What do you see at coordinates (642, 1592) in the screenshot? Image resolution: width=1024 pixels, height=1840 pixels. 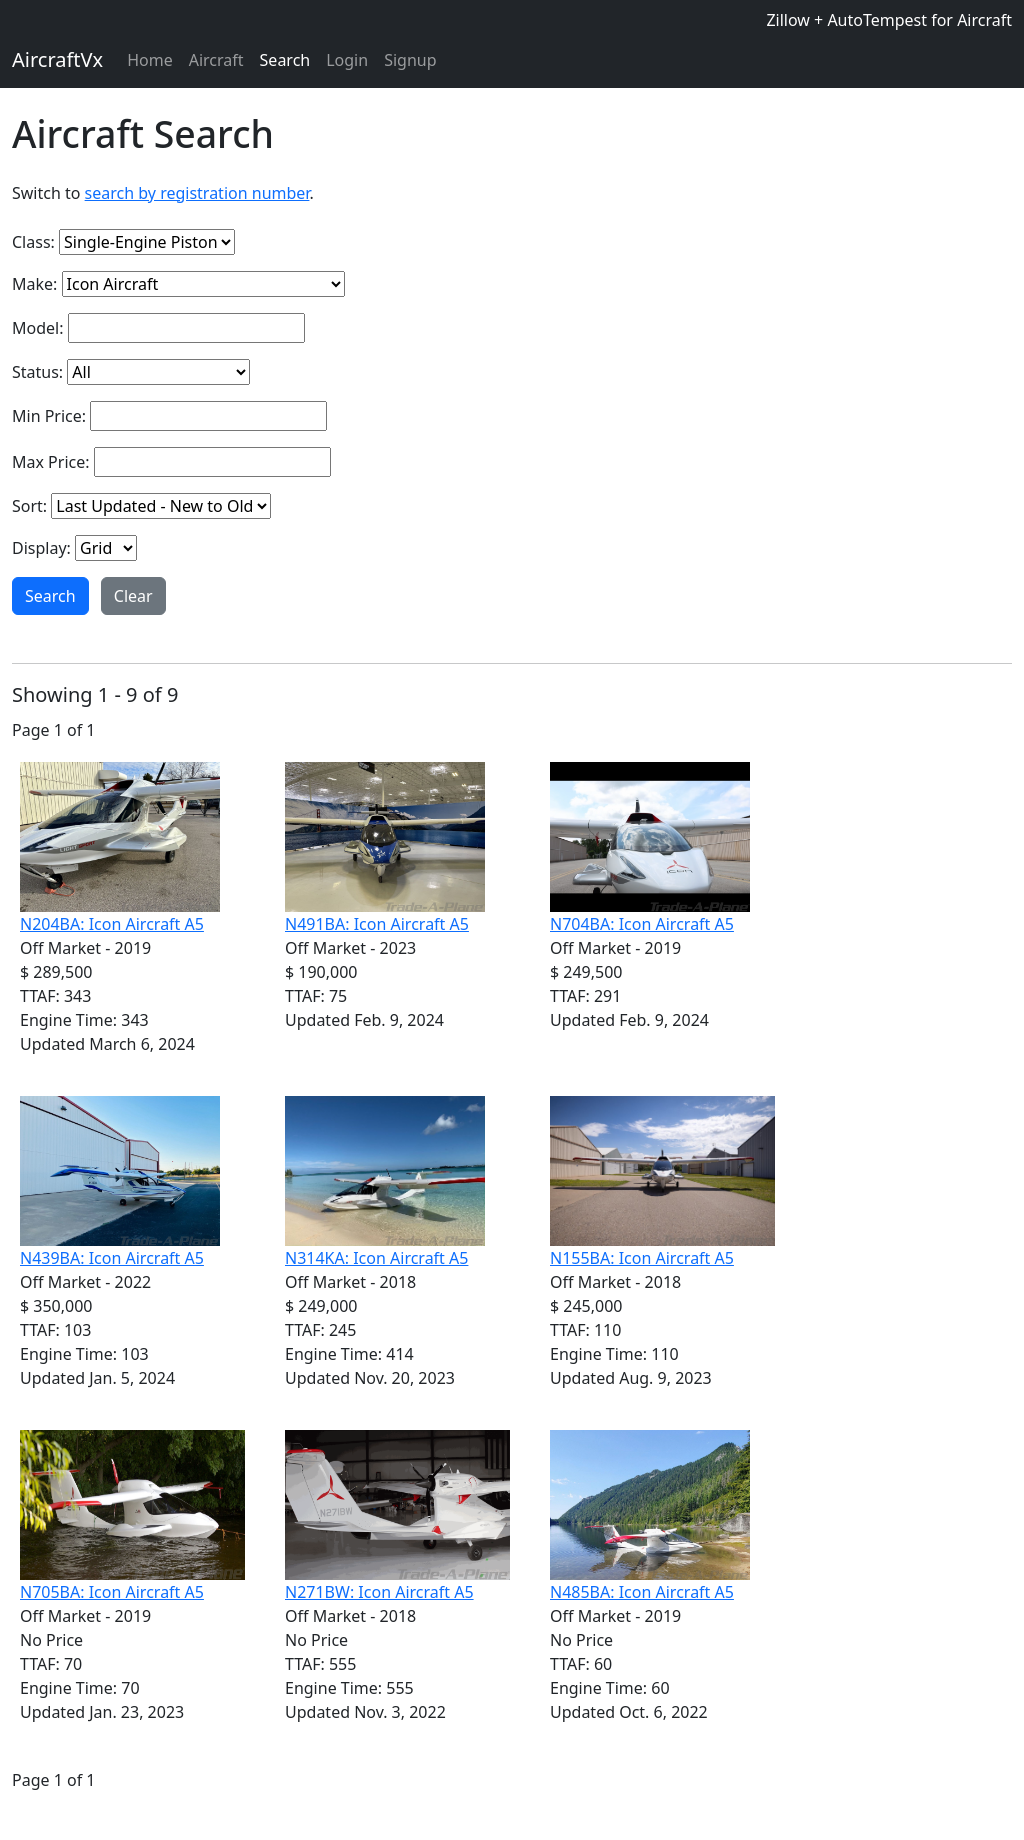 I see `N485BA: Icon Aircraft A5` at bounding box center [642, 1592].